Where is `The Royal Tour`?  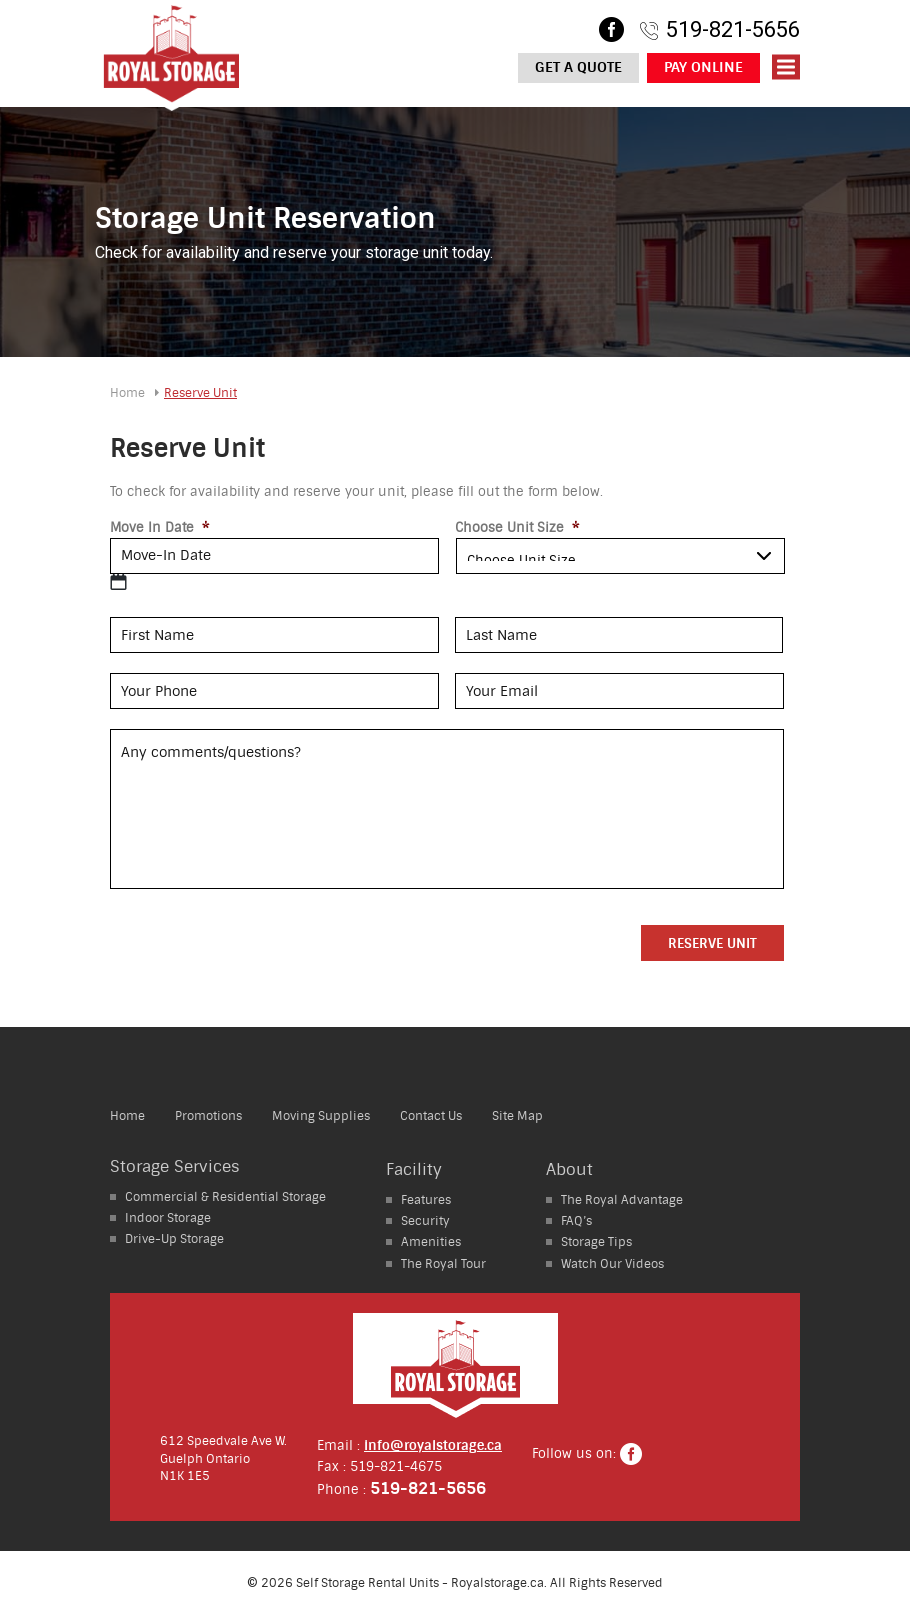
The Royal Tour is located at coordinates (443, 1264).